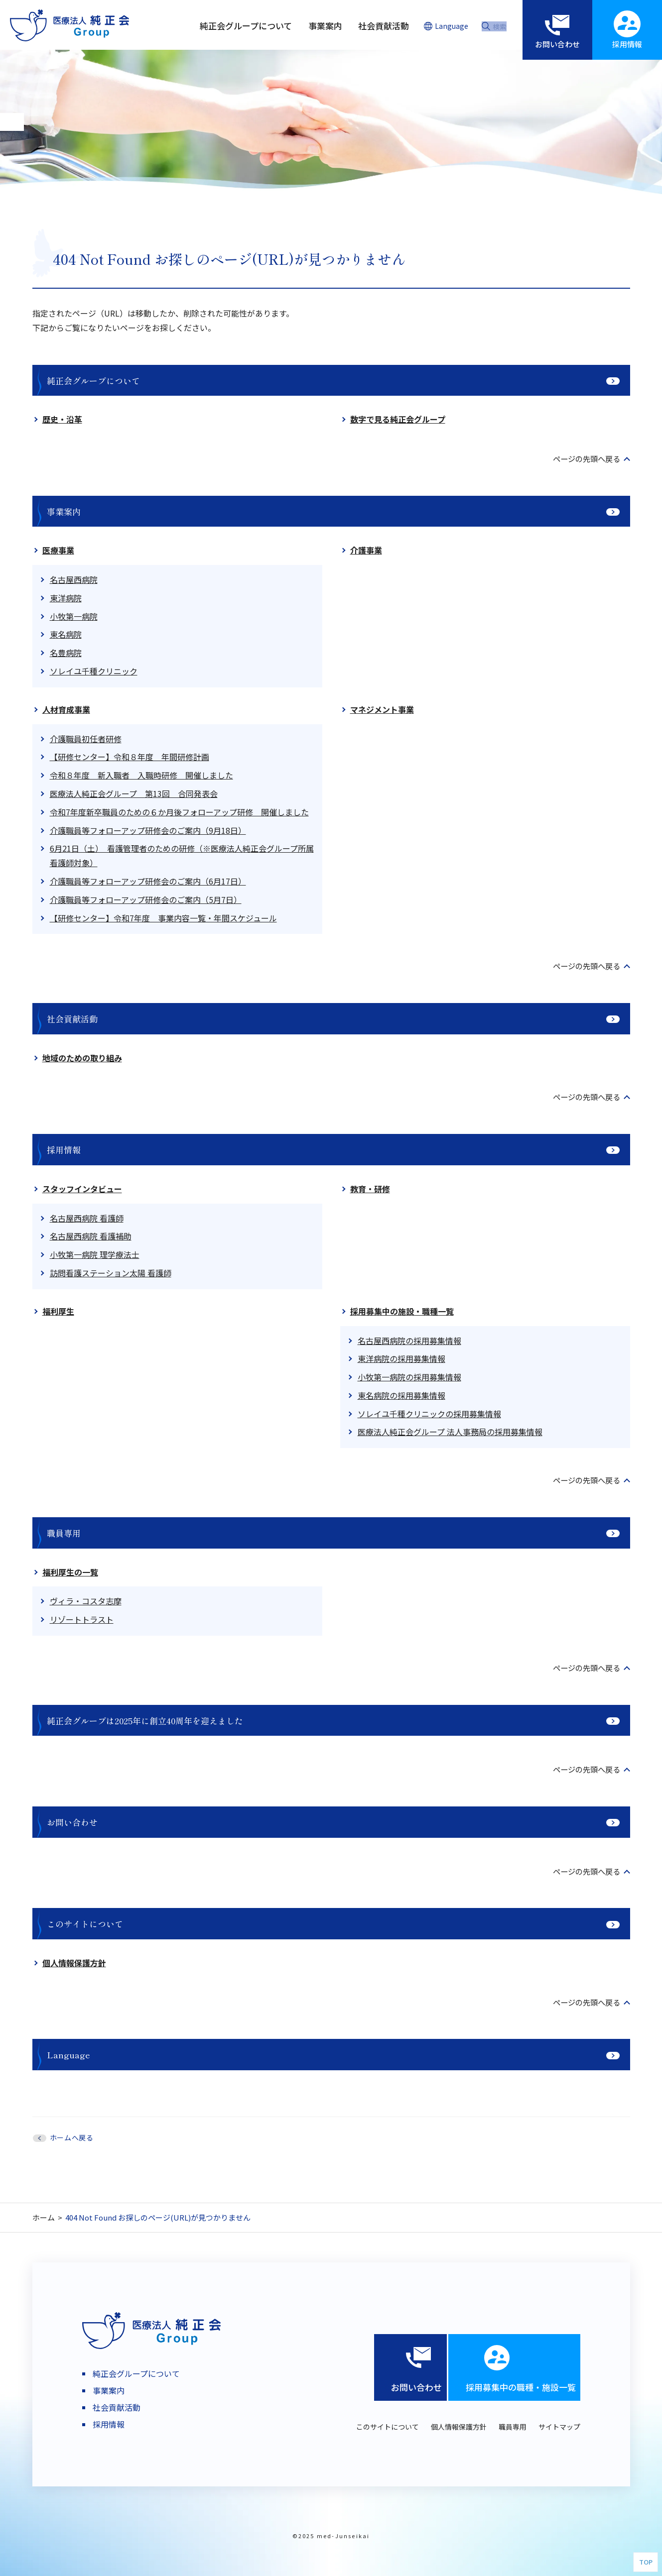  I want to click on 介護職員等フォローアップ研修会のご案内（5月7日）, so click(146, 899).